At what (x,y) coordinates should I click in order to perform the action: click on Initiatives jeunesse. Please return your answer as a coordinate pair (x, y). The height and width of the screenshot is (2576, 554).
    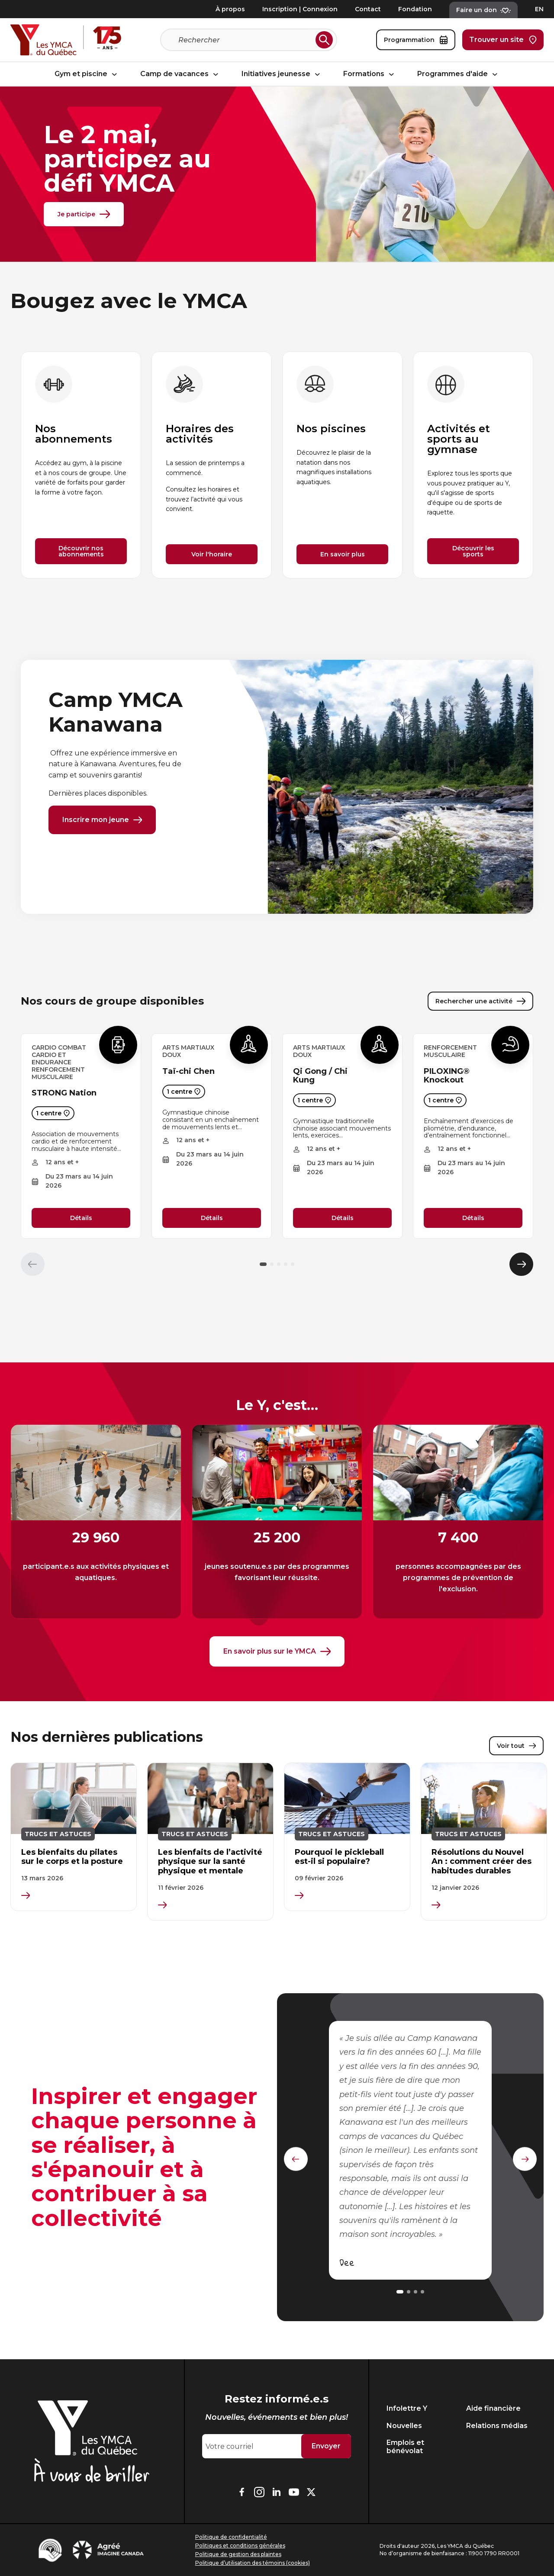
    Looking at the image, I should click on (282, 74).